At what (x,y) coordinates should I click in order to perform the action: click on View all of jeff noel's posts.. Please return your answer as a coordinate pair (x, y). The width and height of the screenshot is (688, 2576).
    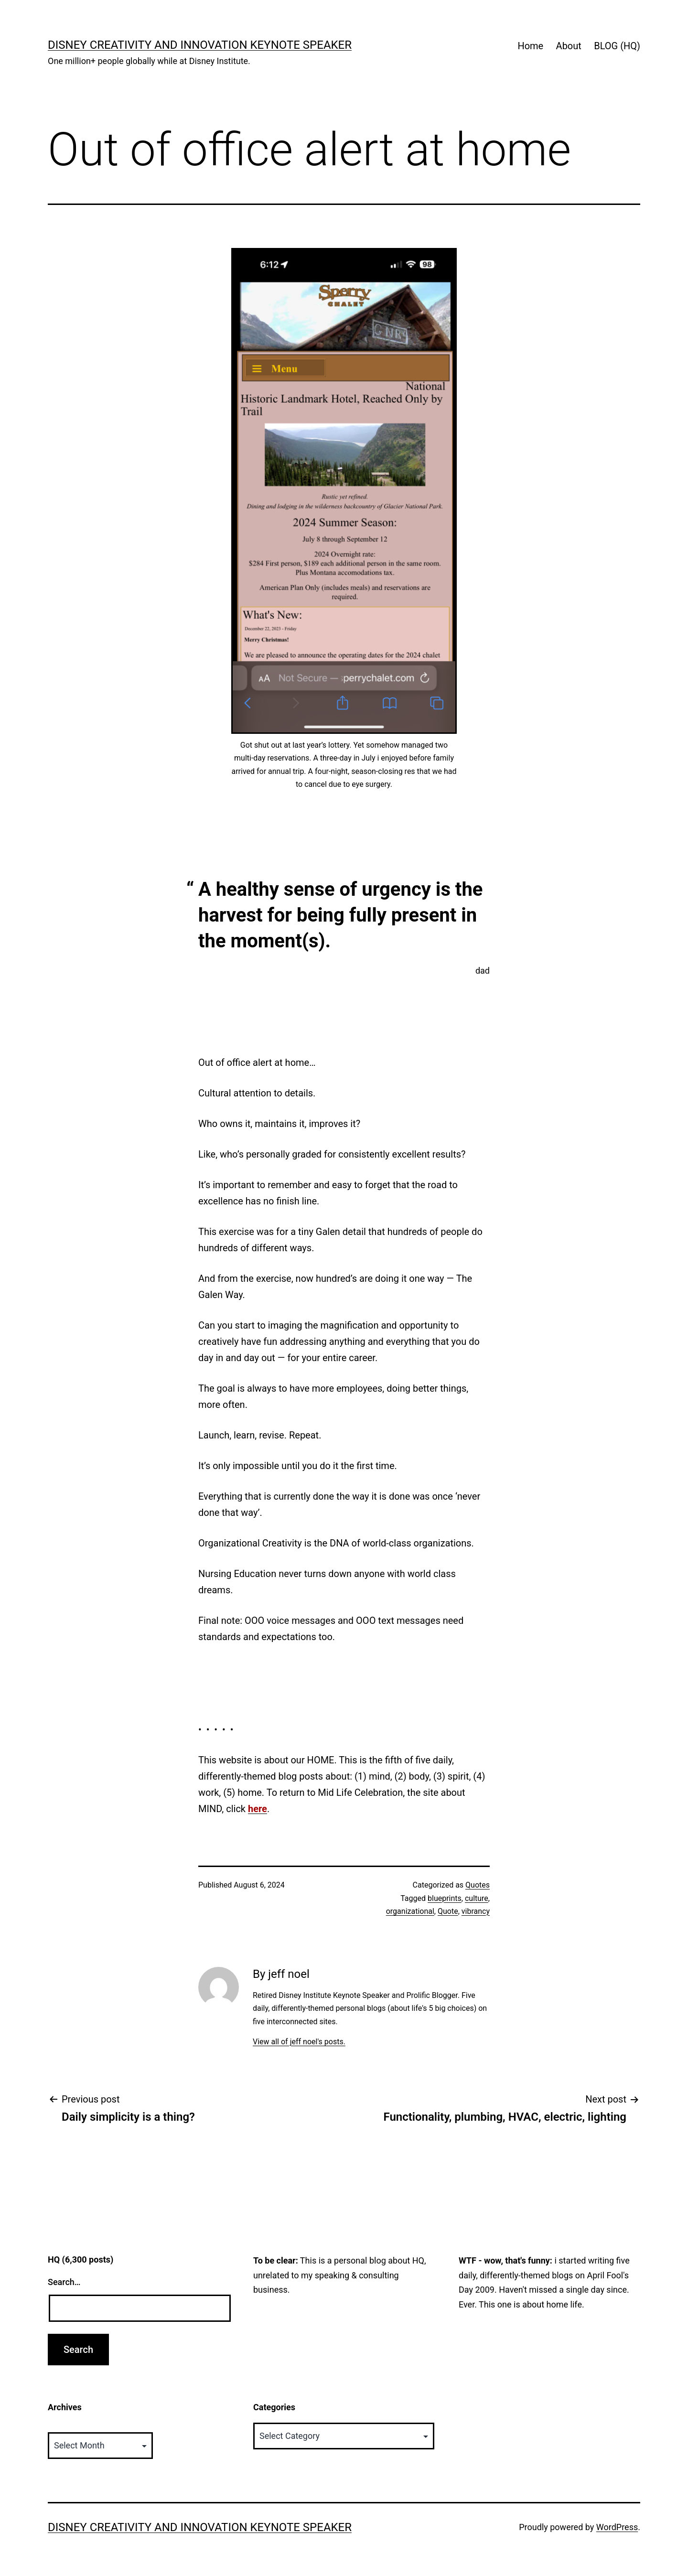
    Looking at the image, I should click on (299, 2041).